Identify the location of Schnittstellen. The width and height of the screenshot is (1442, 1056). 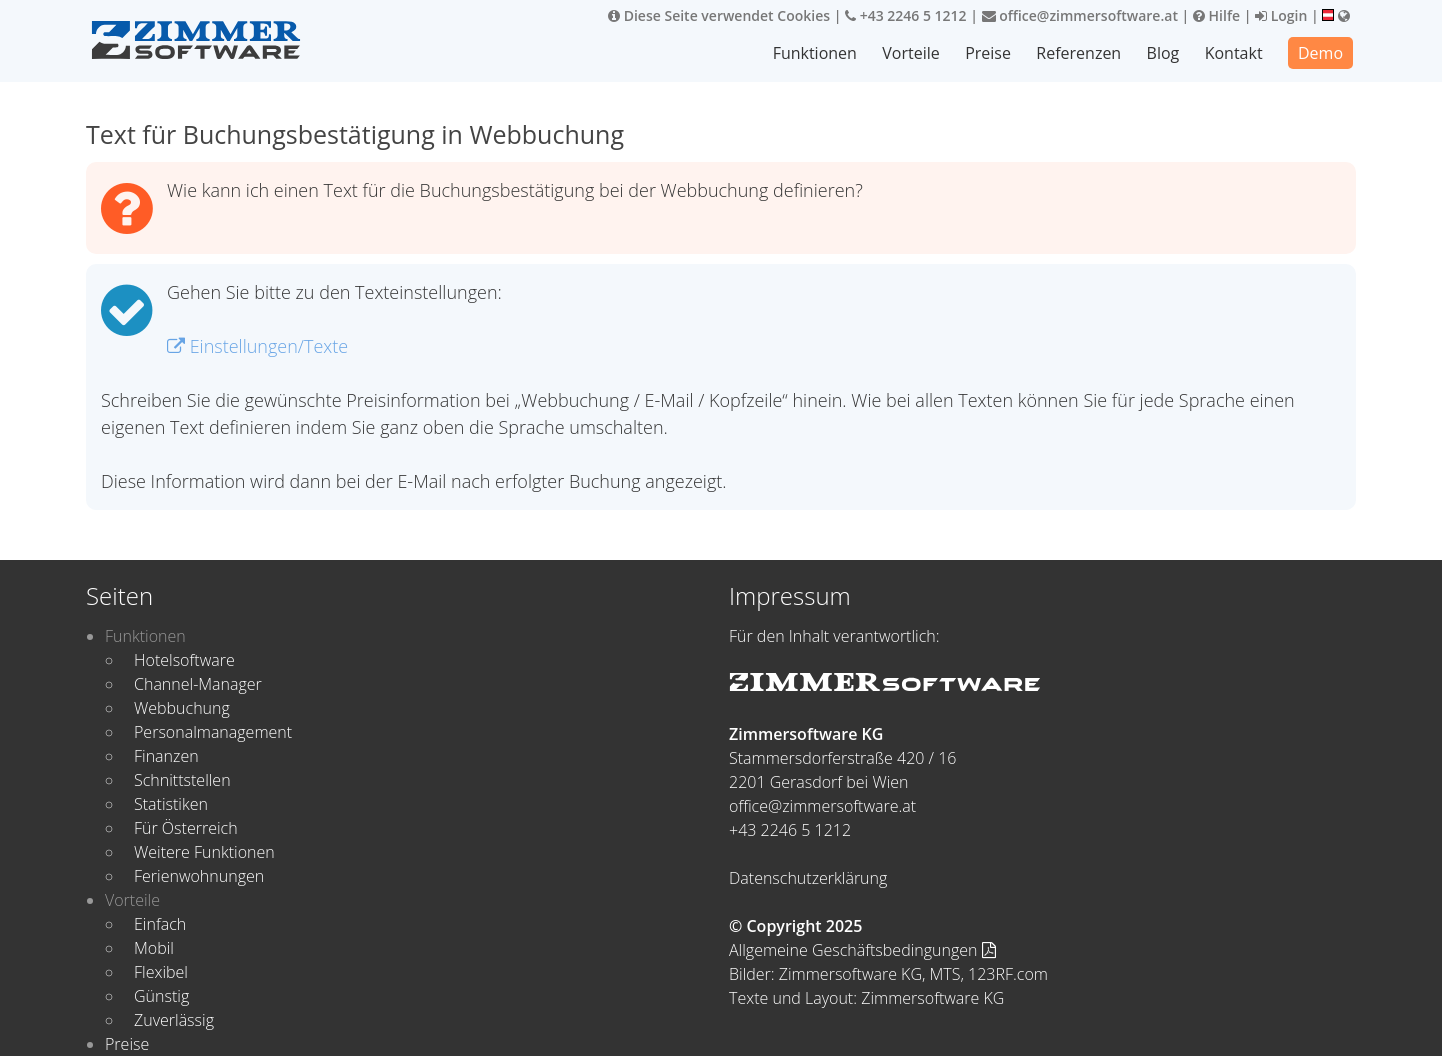
(182, 780).